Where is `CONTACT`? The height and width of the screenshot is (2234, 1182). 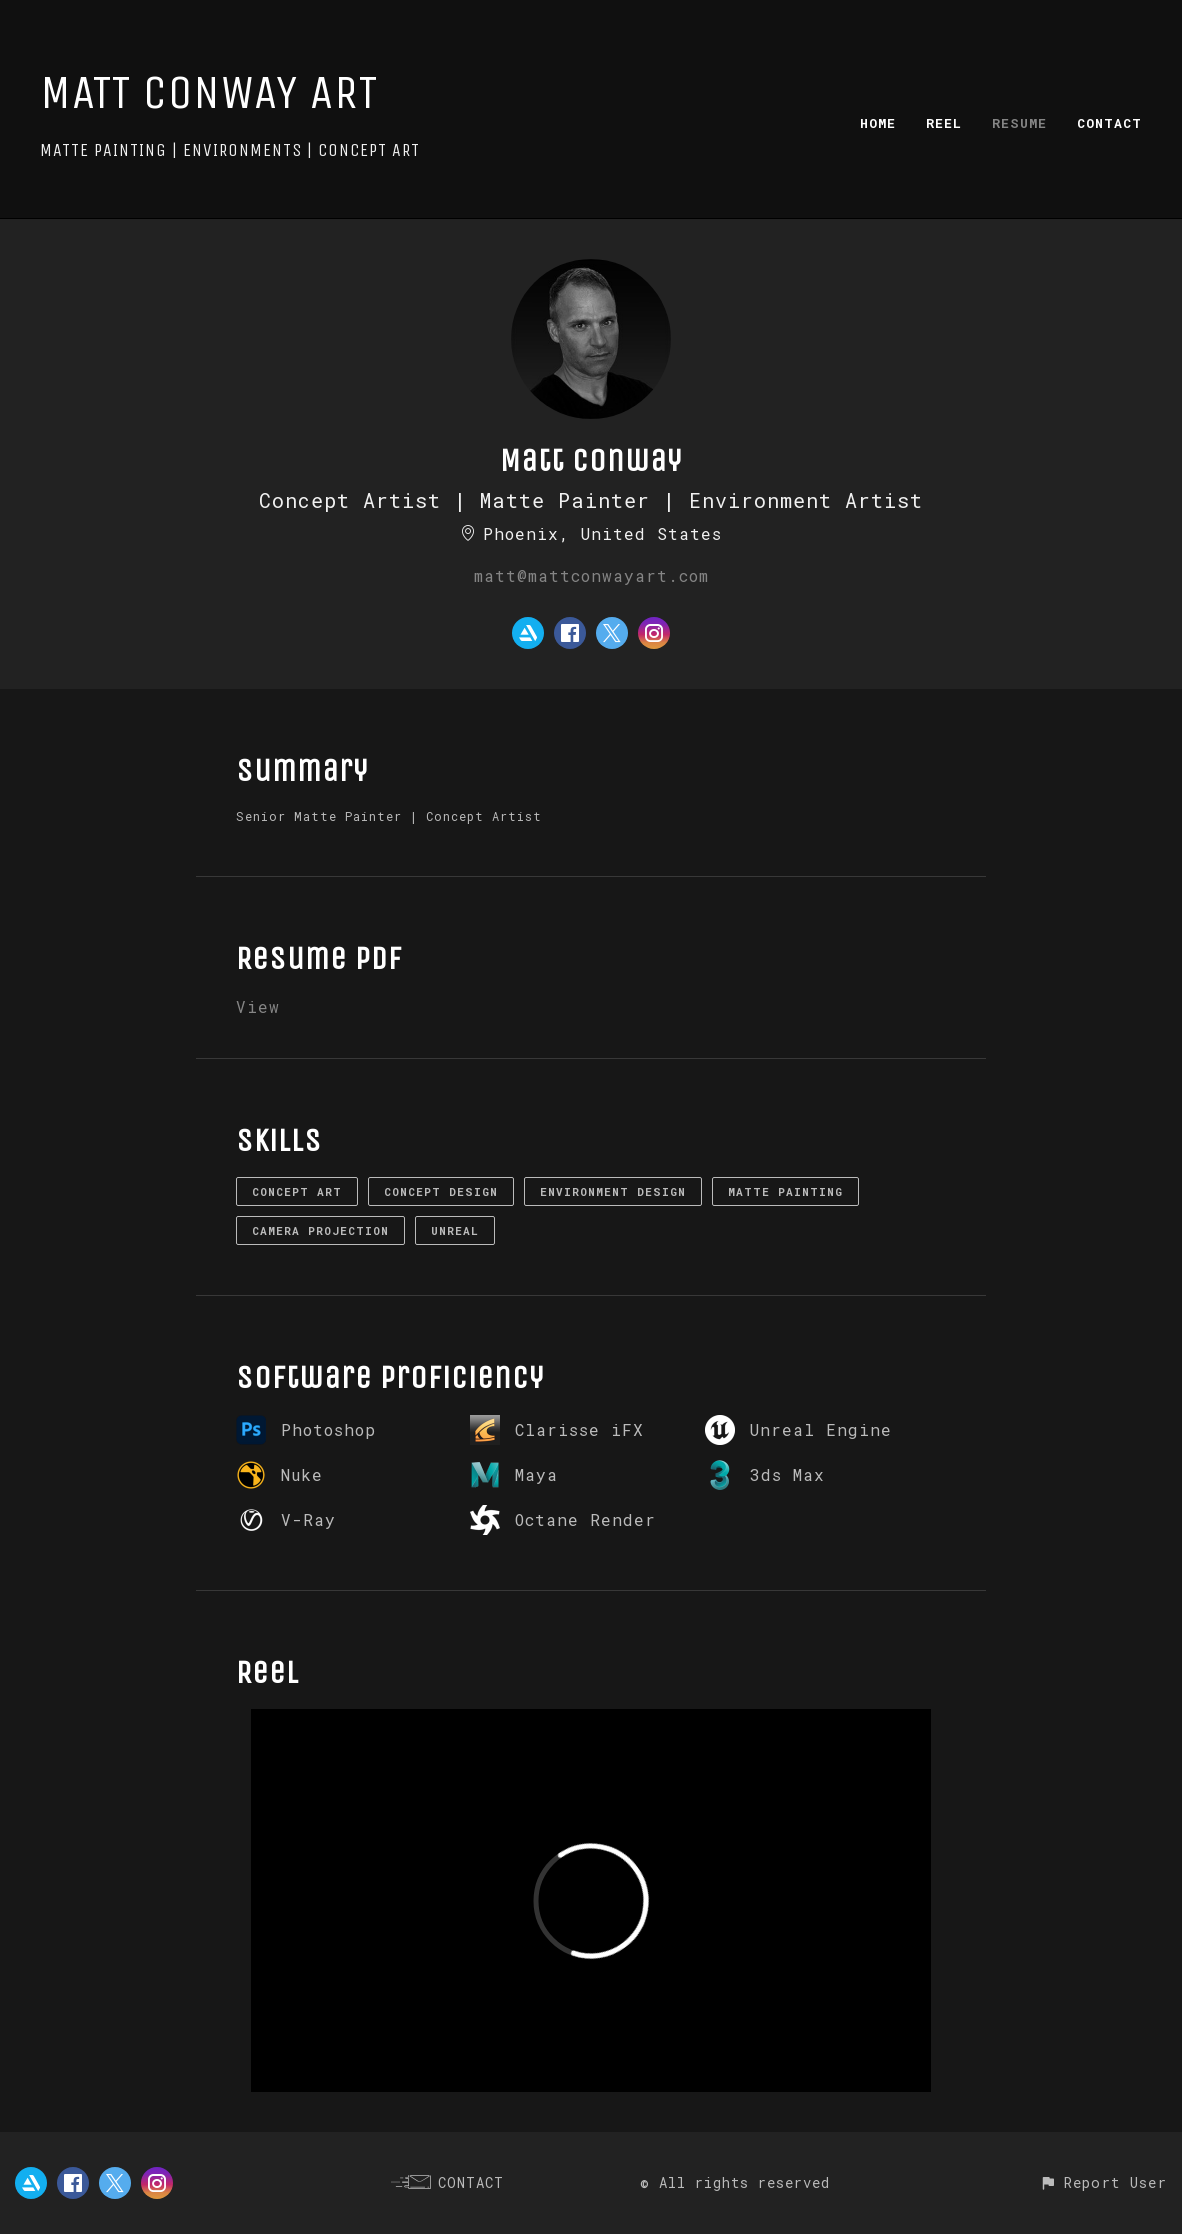
CONTACT is located at coordinates (1109, 123).